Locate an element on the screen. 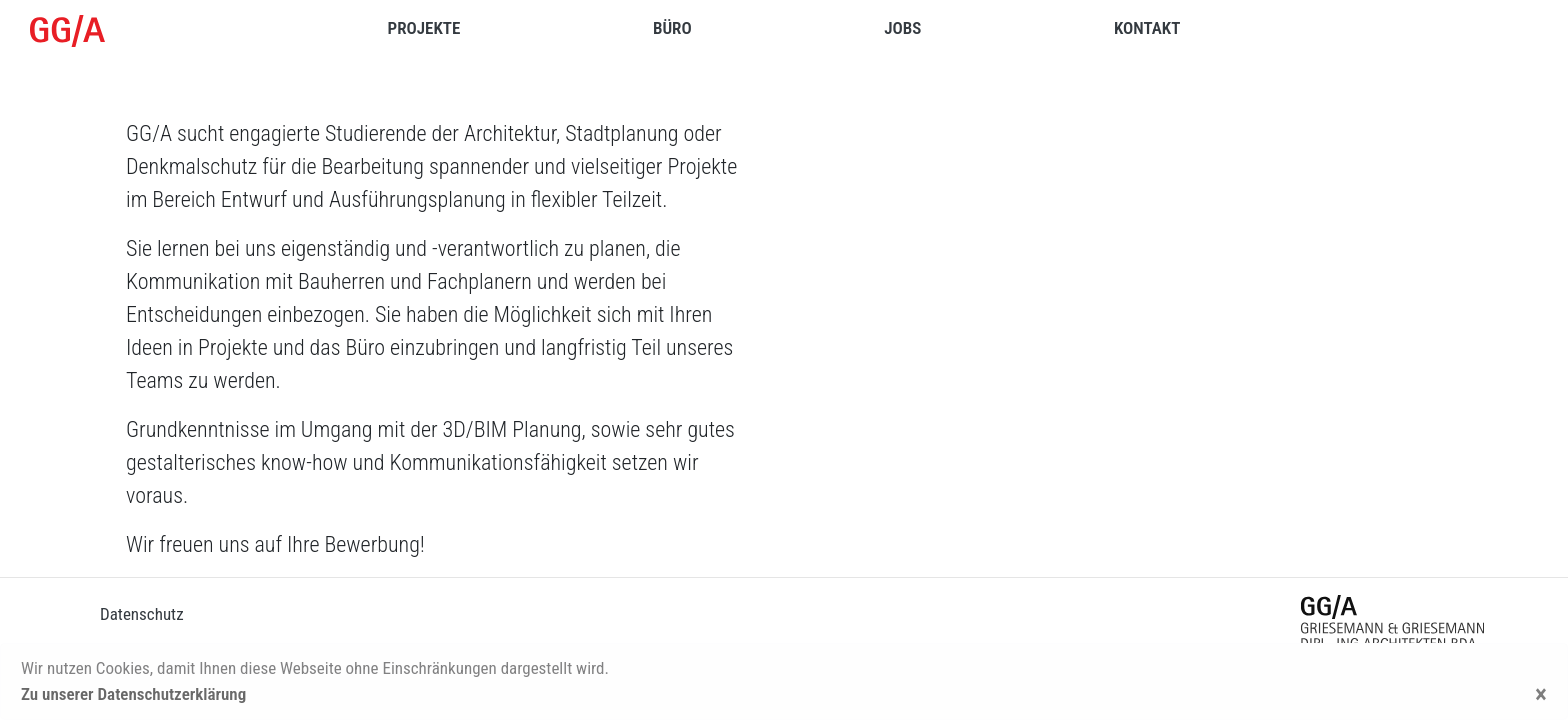 The width and height of the screenshot is (1568, 720). Jobs is located at coordinates (902, 28).